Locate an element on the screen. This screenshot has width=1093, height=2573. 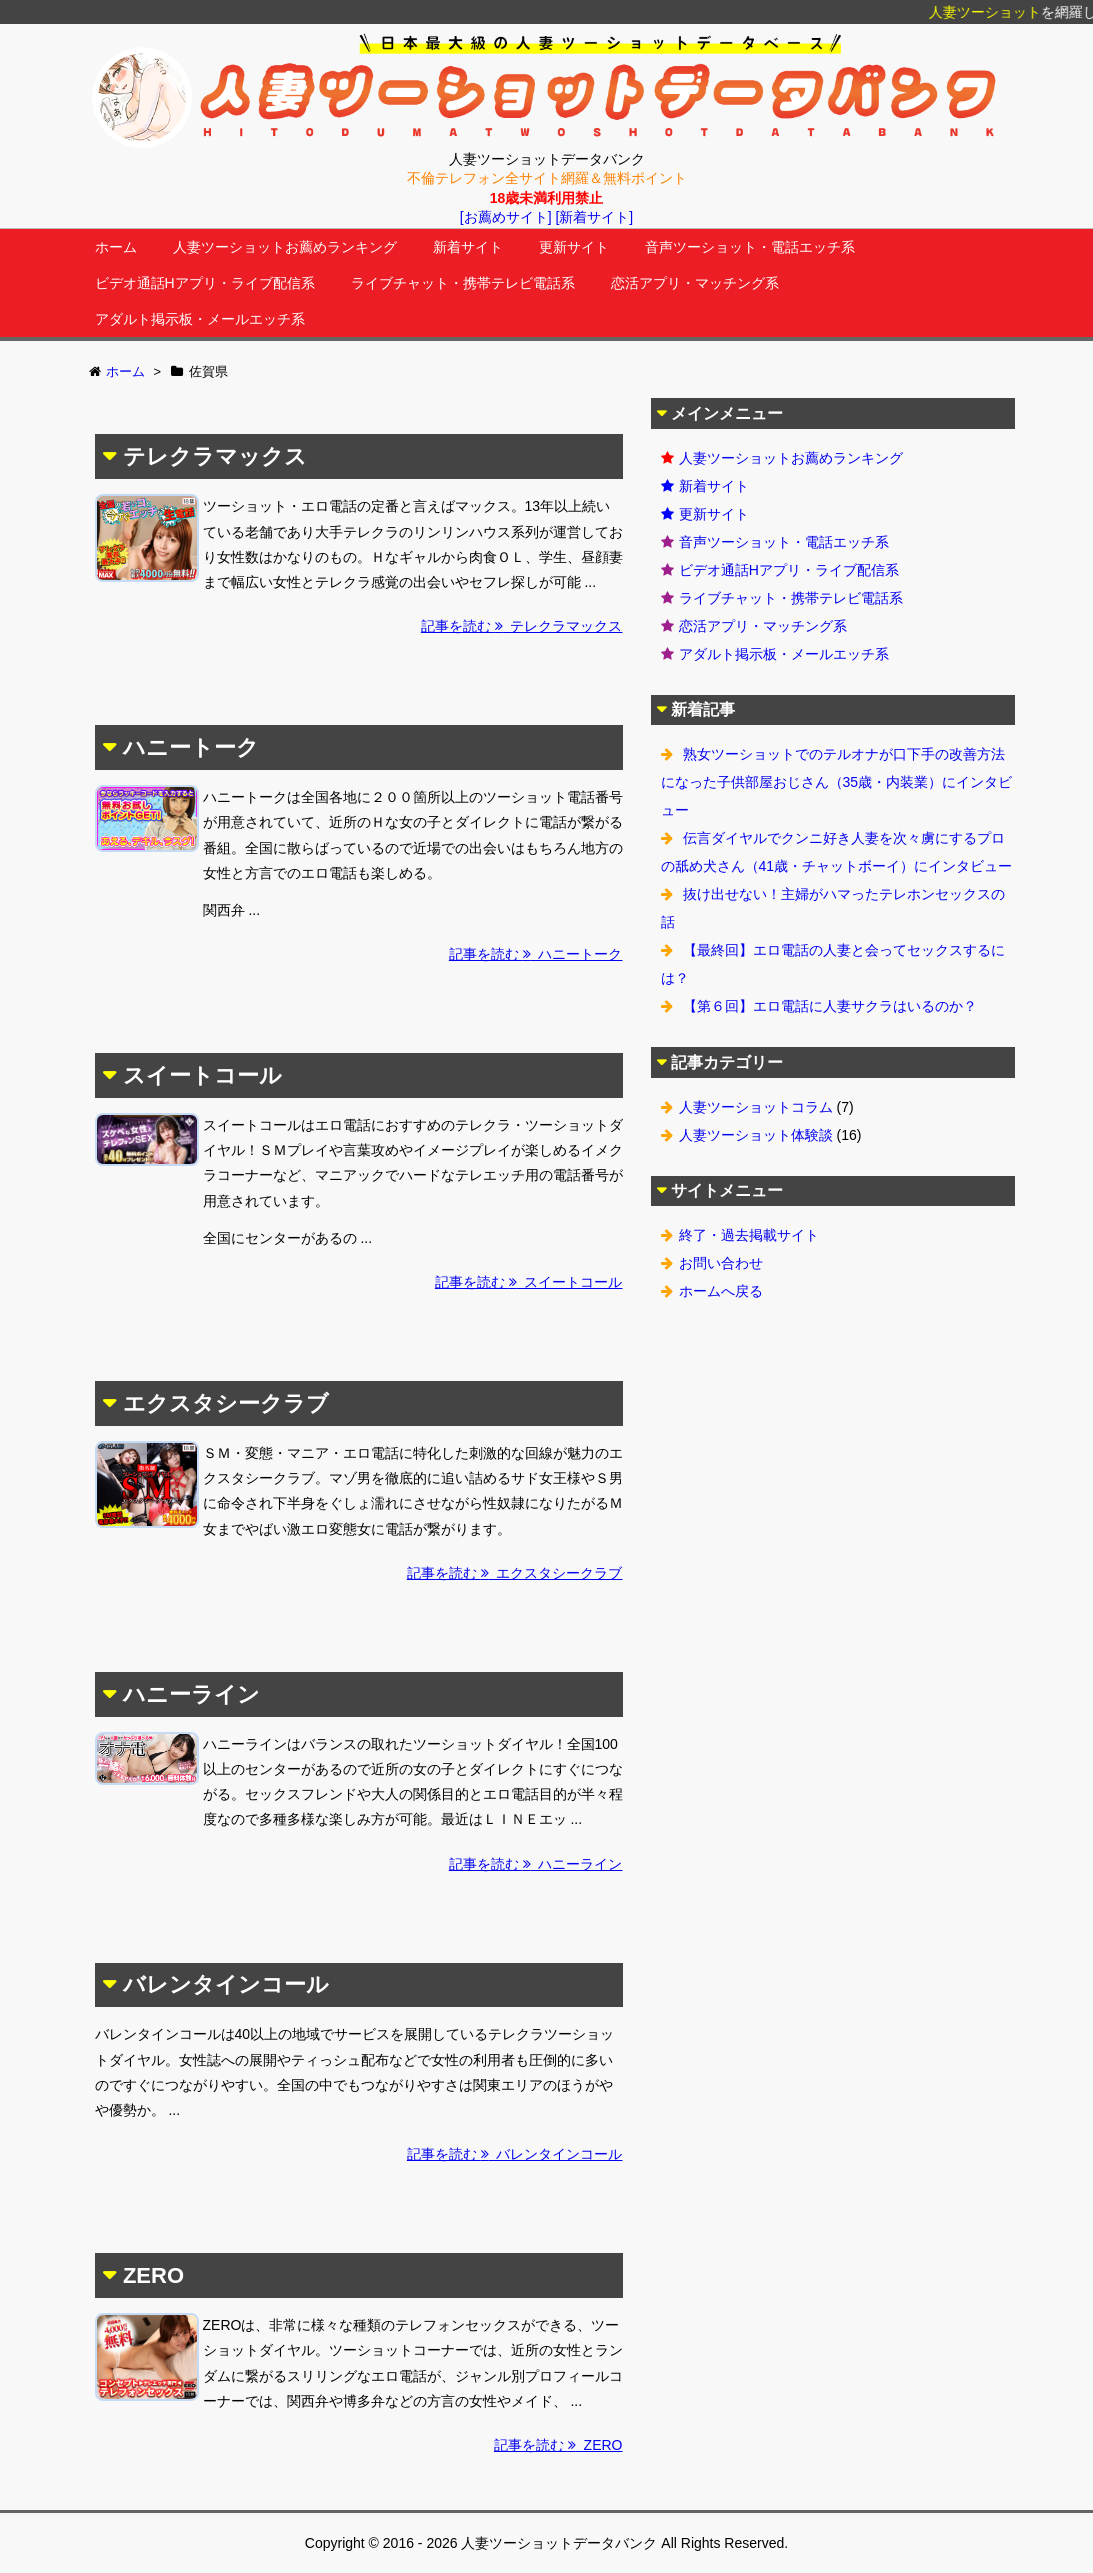
エクスタシークラブ is located at coordinates (226, 1403).